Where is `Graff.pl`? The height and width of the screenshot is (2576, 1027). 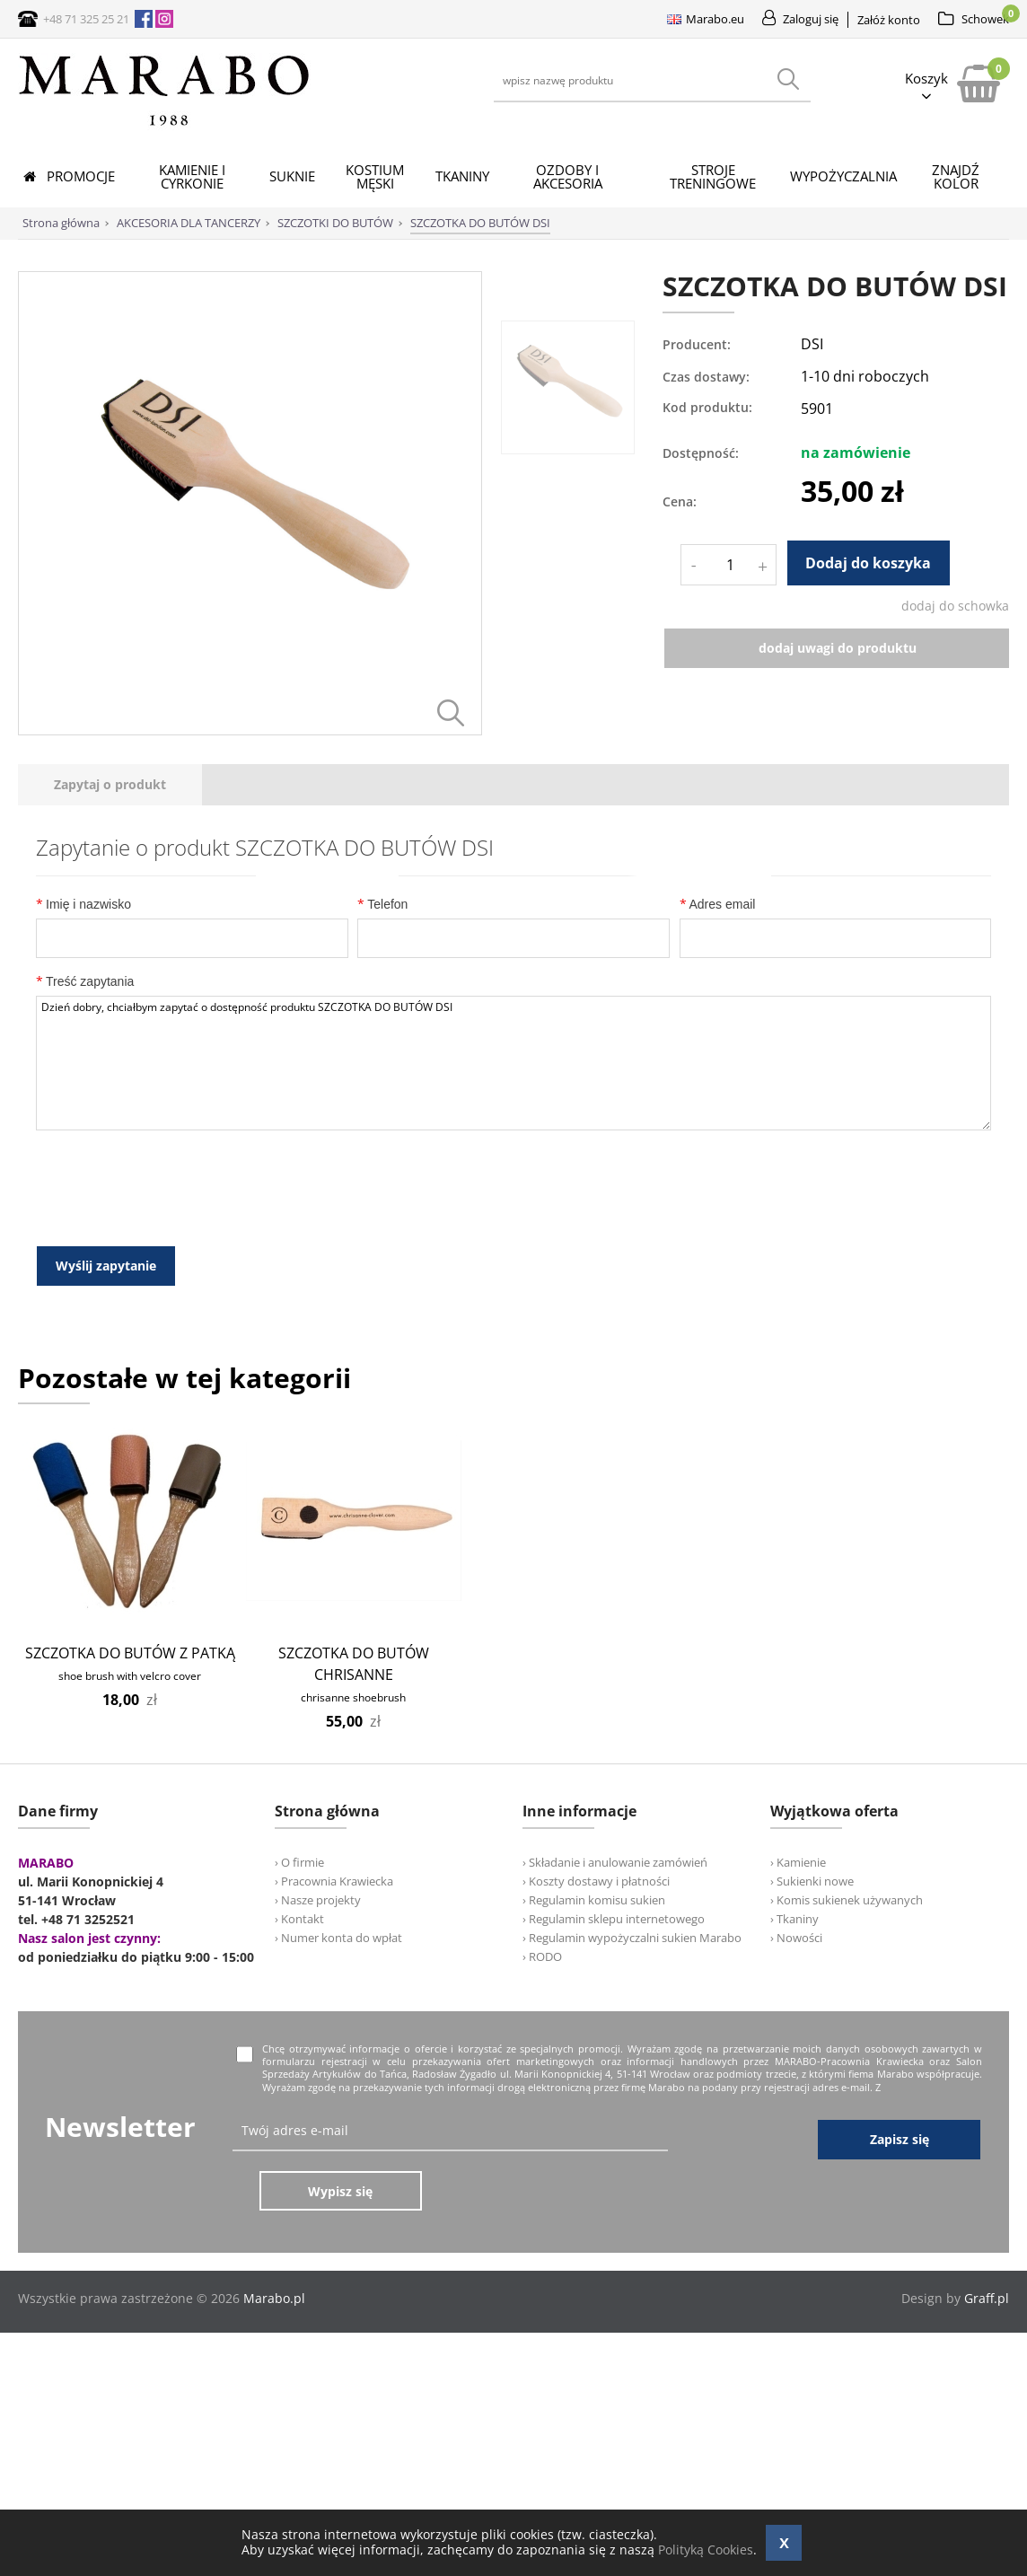 Graff.pl is located at coordinates (986, 2234).